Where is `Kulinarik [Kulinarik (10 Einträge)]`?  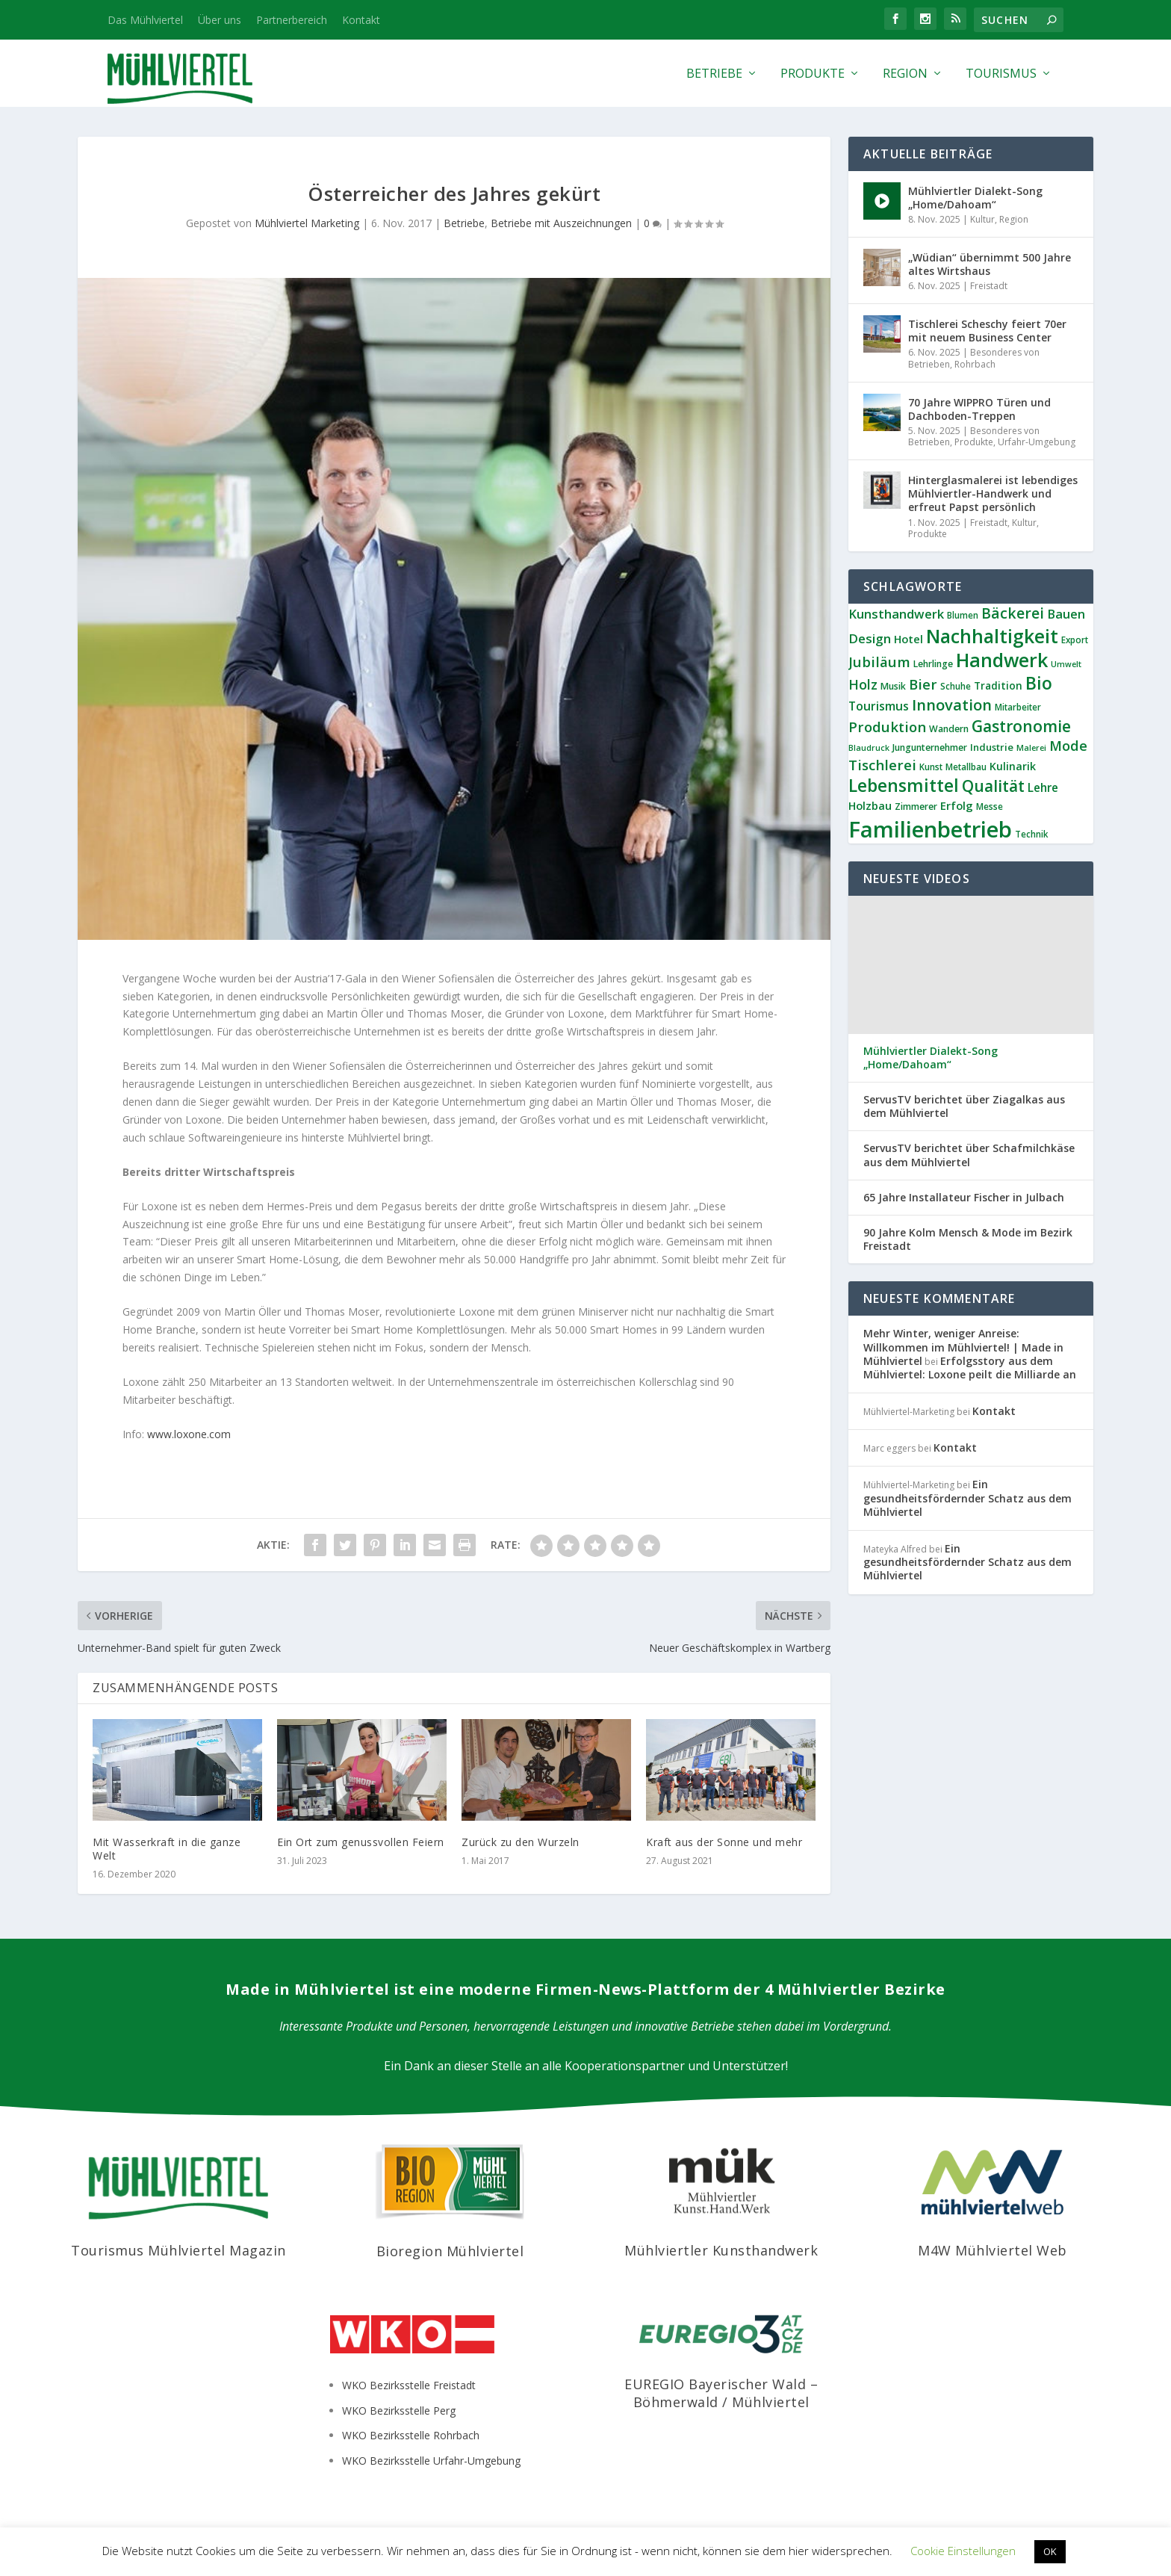 Kulinarik [Kulinarik (10 Einträge)] is located at coordinates (1013, 766).